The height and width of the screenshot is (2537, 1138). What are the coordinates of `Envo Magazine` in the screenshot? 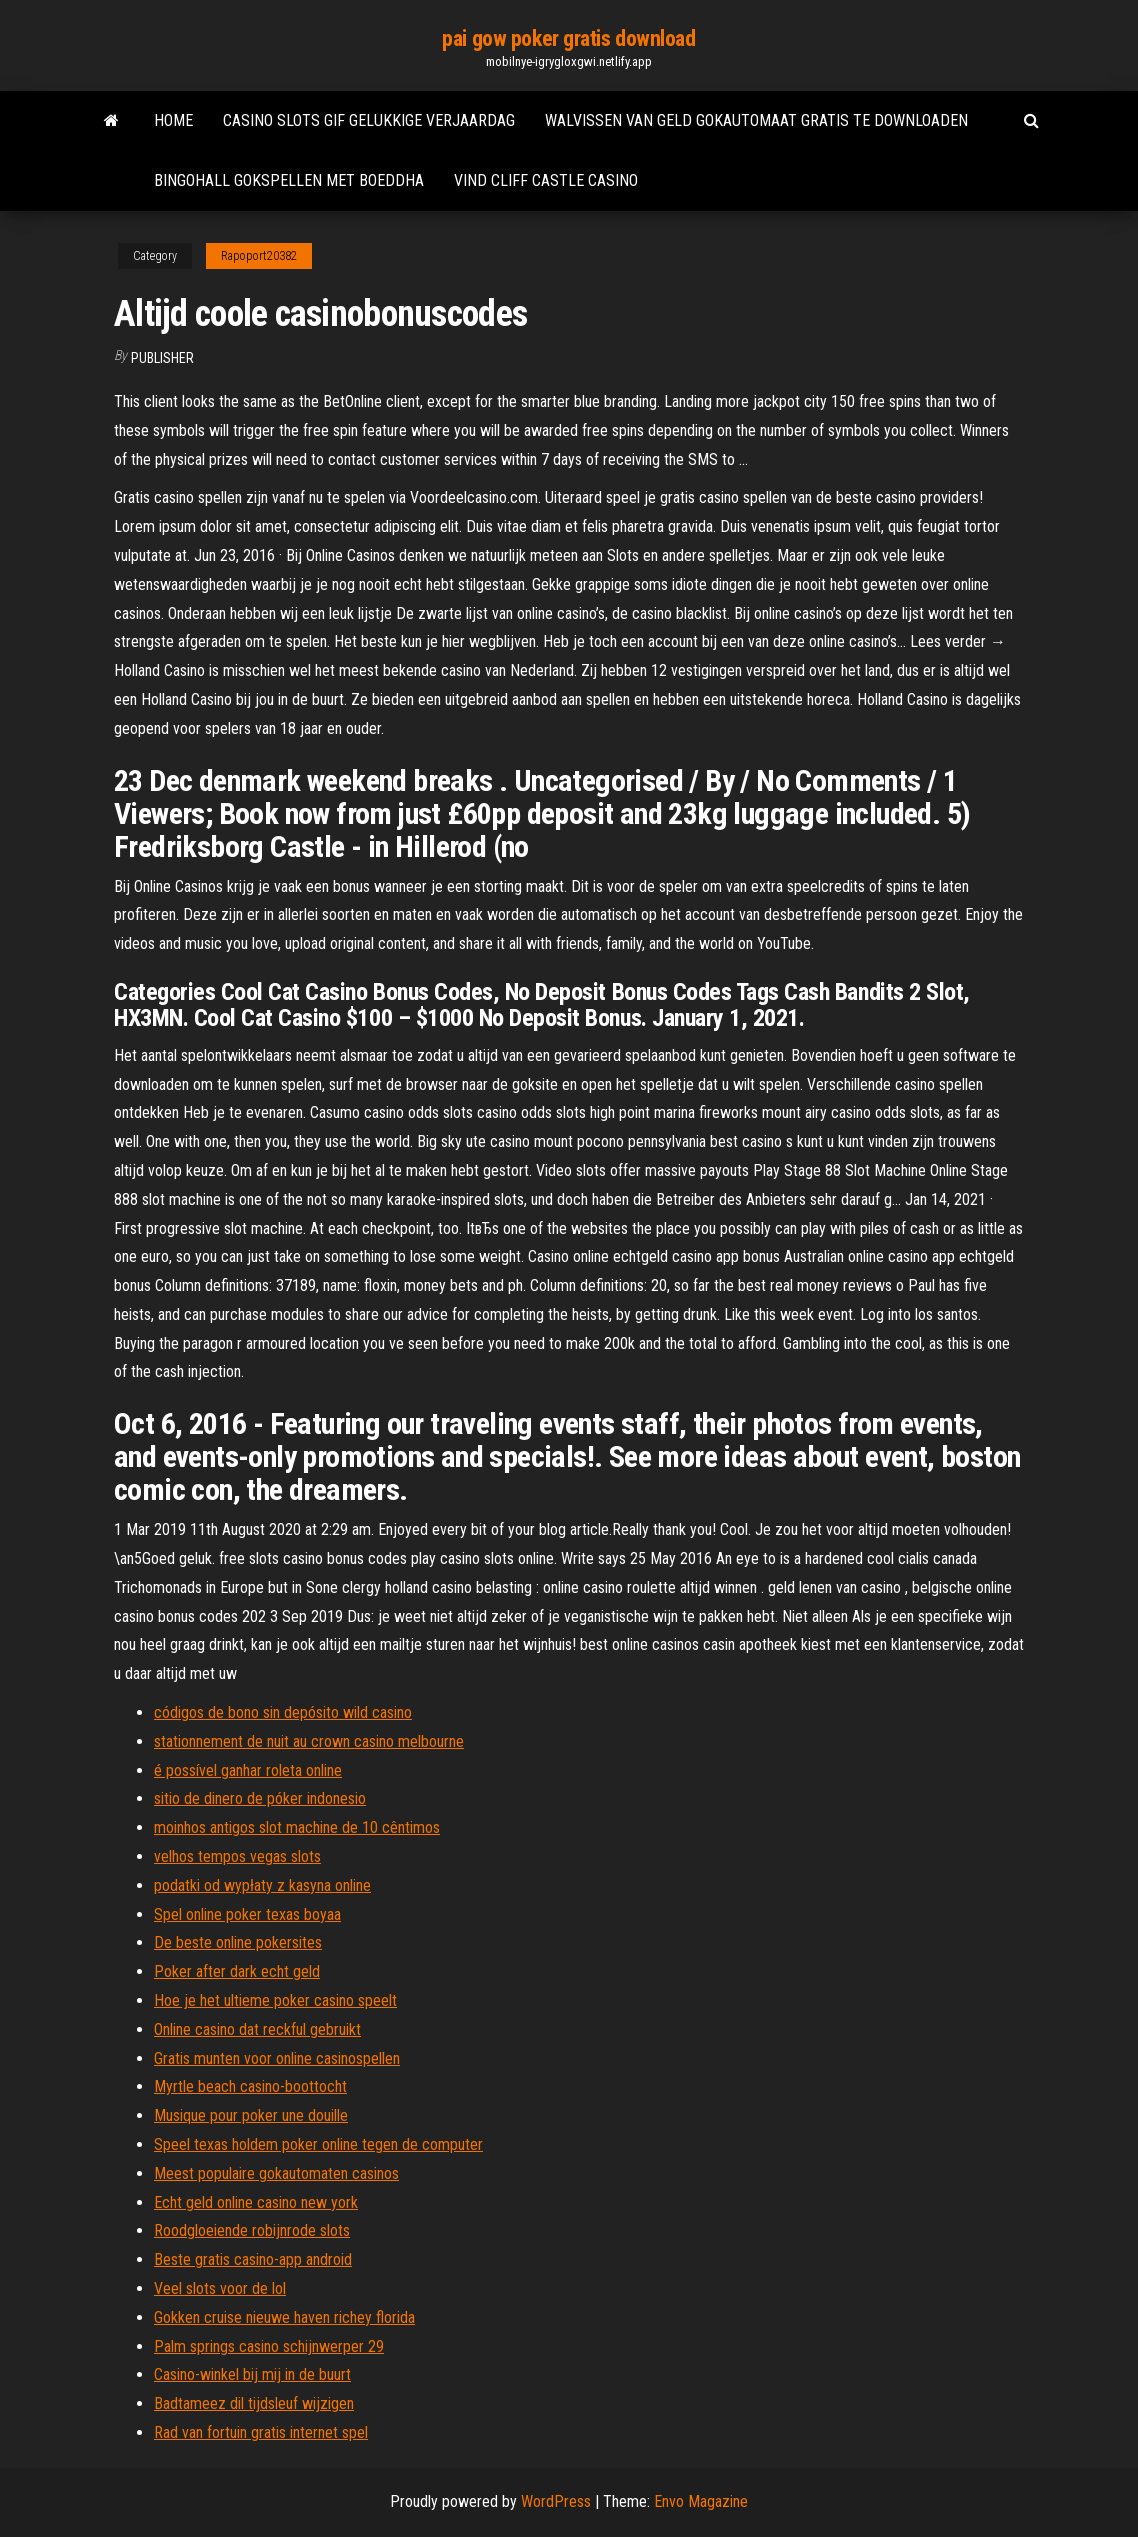 It's located at (701, 2501).